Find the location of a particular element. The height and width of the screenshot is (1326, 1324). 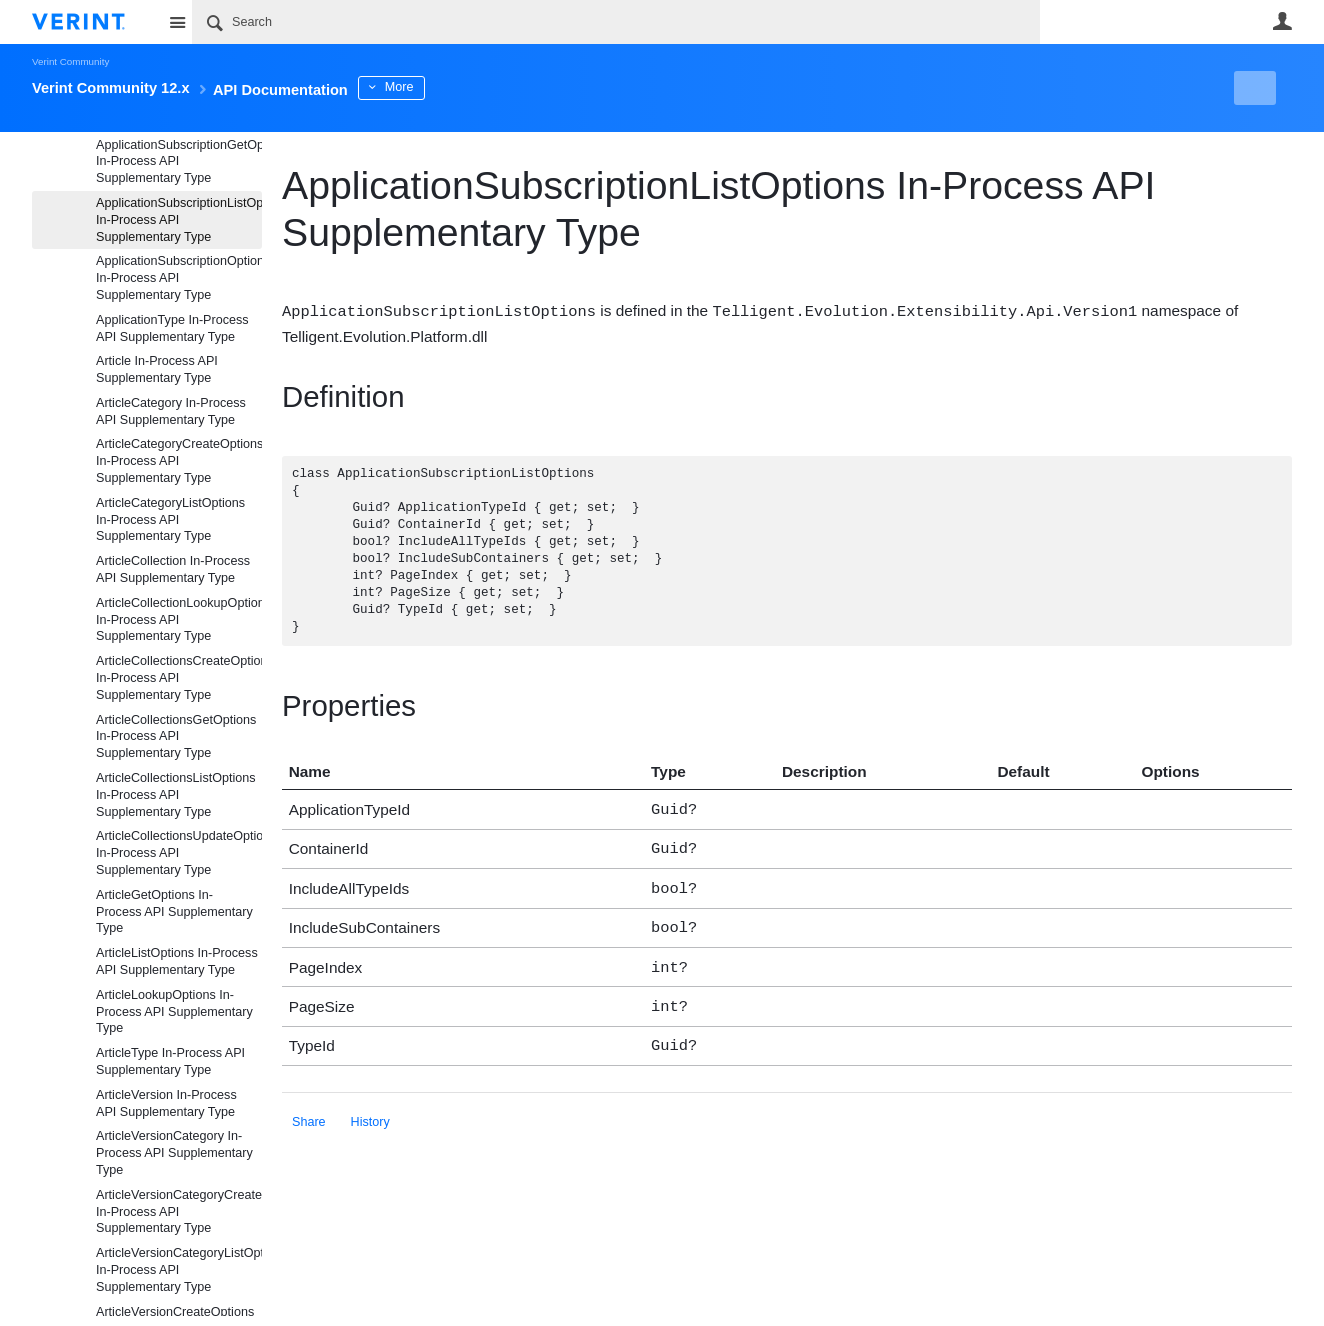

ApplicationSubscriptionOptions In-Process API Supplementary Type is located at coordinates (179, 278).